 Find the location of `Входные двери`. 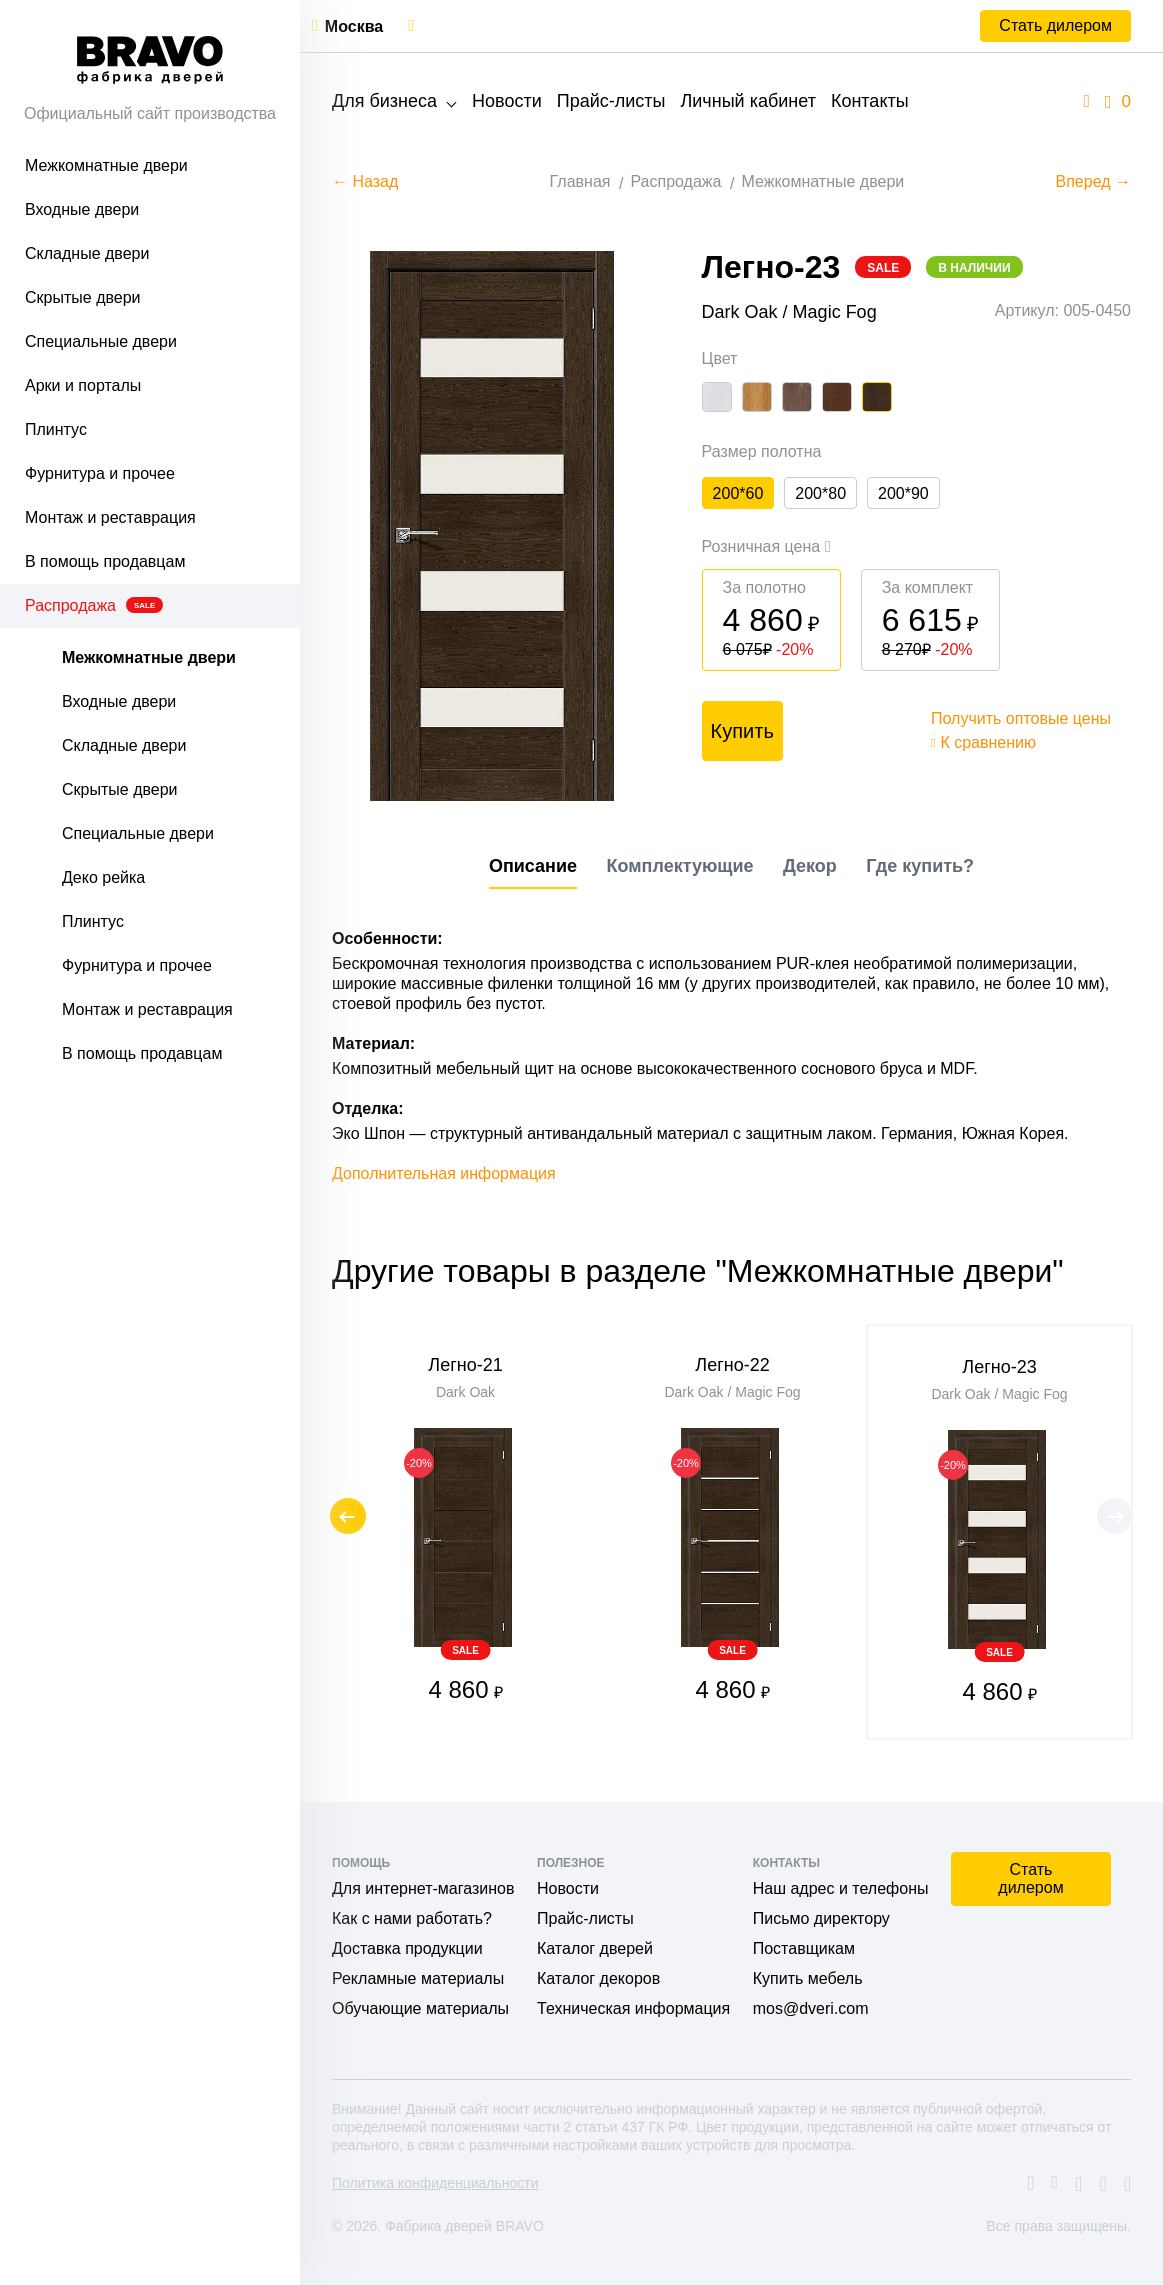

Входные двери is located at coordinates (82, 209).